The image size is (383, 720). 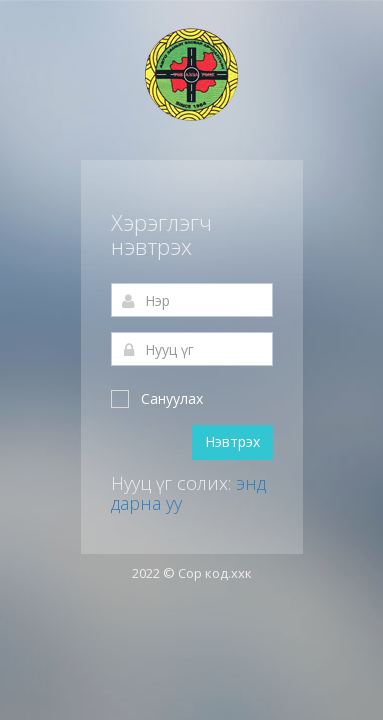 I want to click on Сануулах, so click(x=157, y=398).